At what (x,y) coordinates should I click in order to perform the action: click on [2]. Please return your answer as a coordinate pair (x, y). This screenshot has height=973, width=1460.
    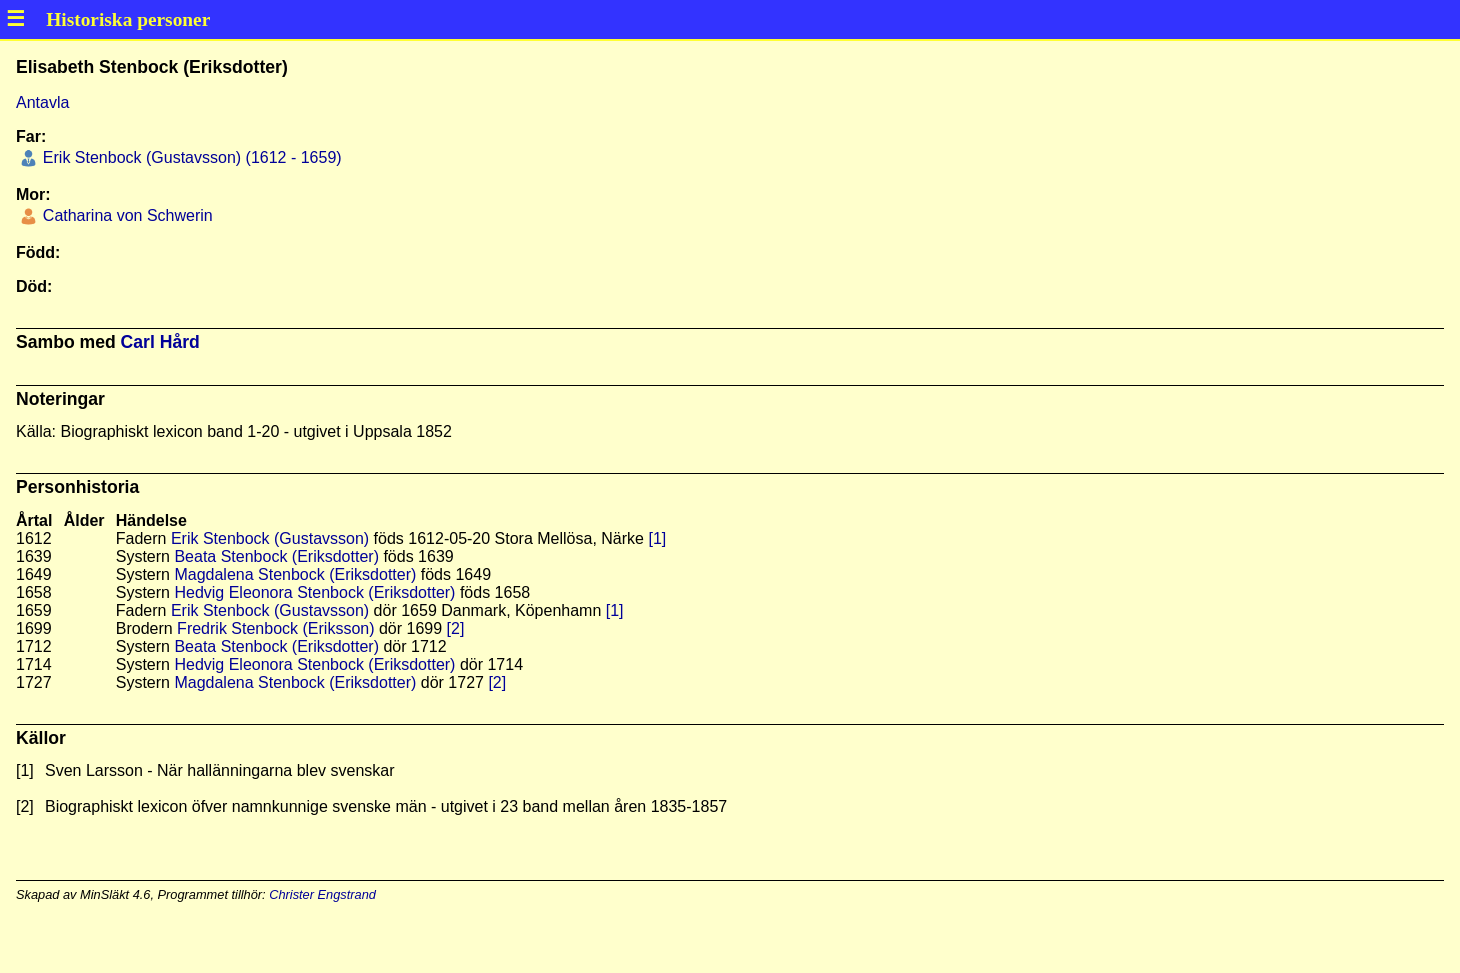
    Looking at the image, I should click on (456, 628).